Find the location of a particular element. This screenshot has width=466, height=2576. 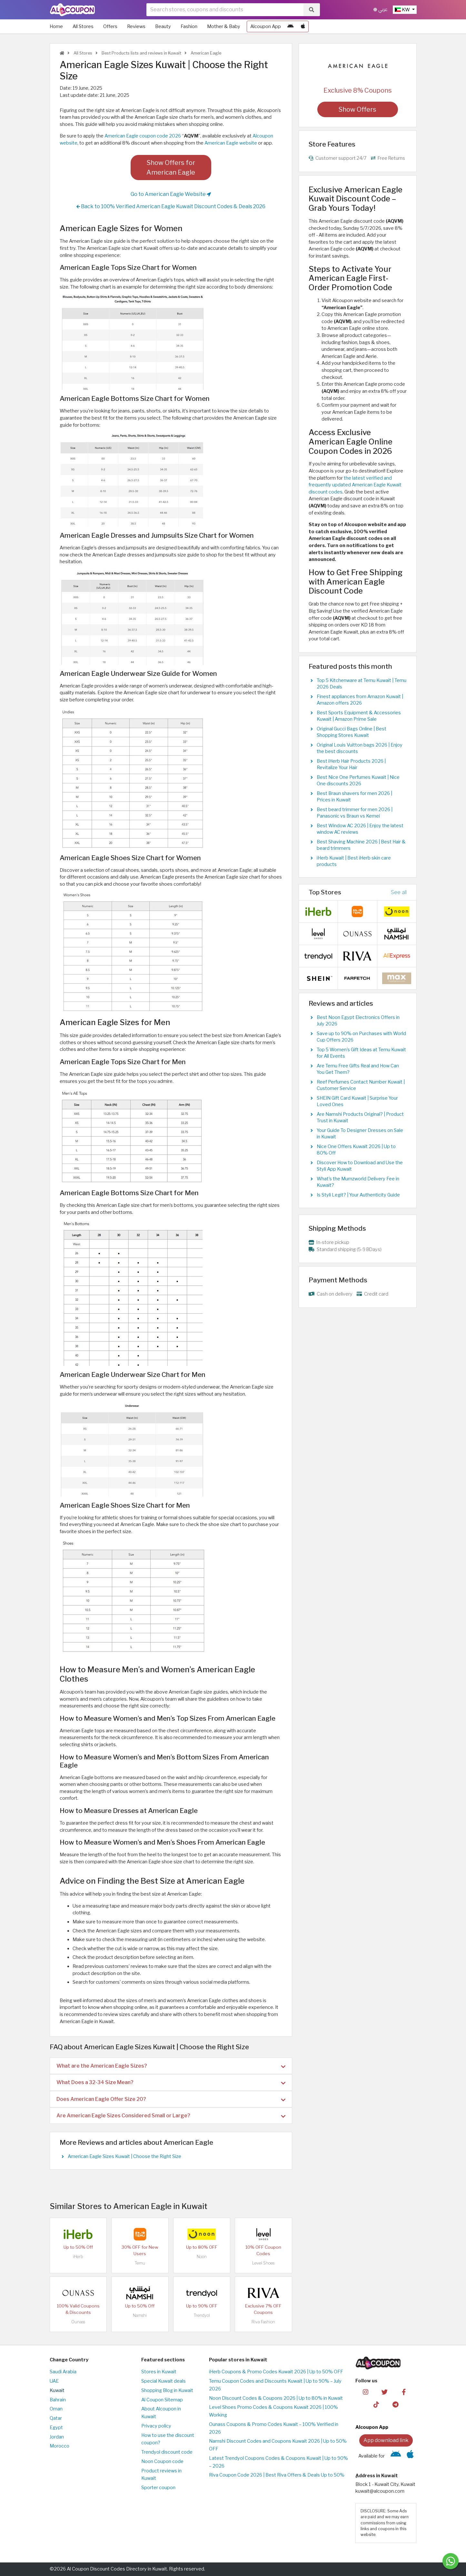

American Eagle coupon code 2026 is located at coordinates (142, 136).